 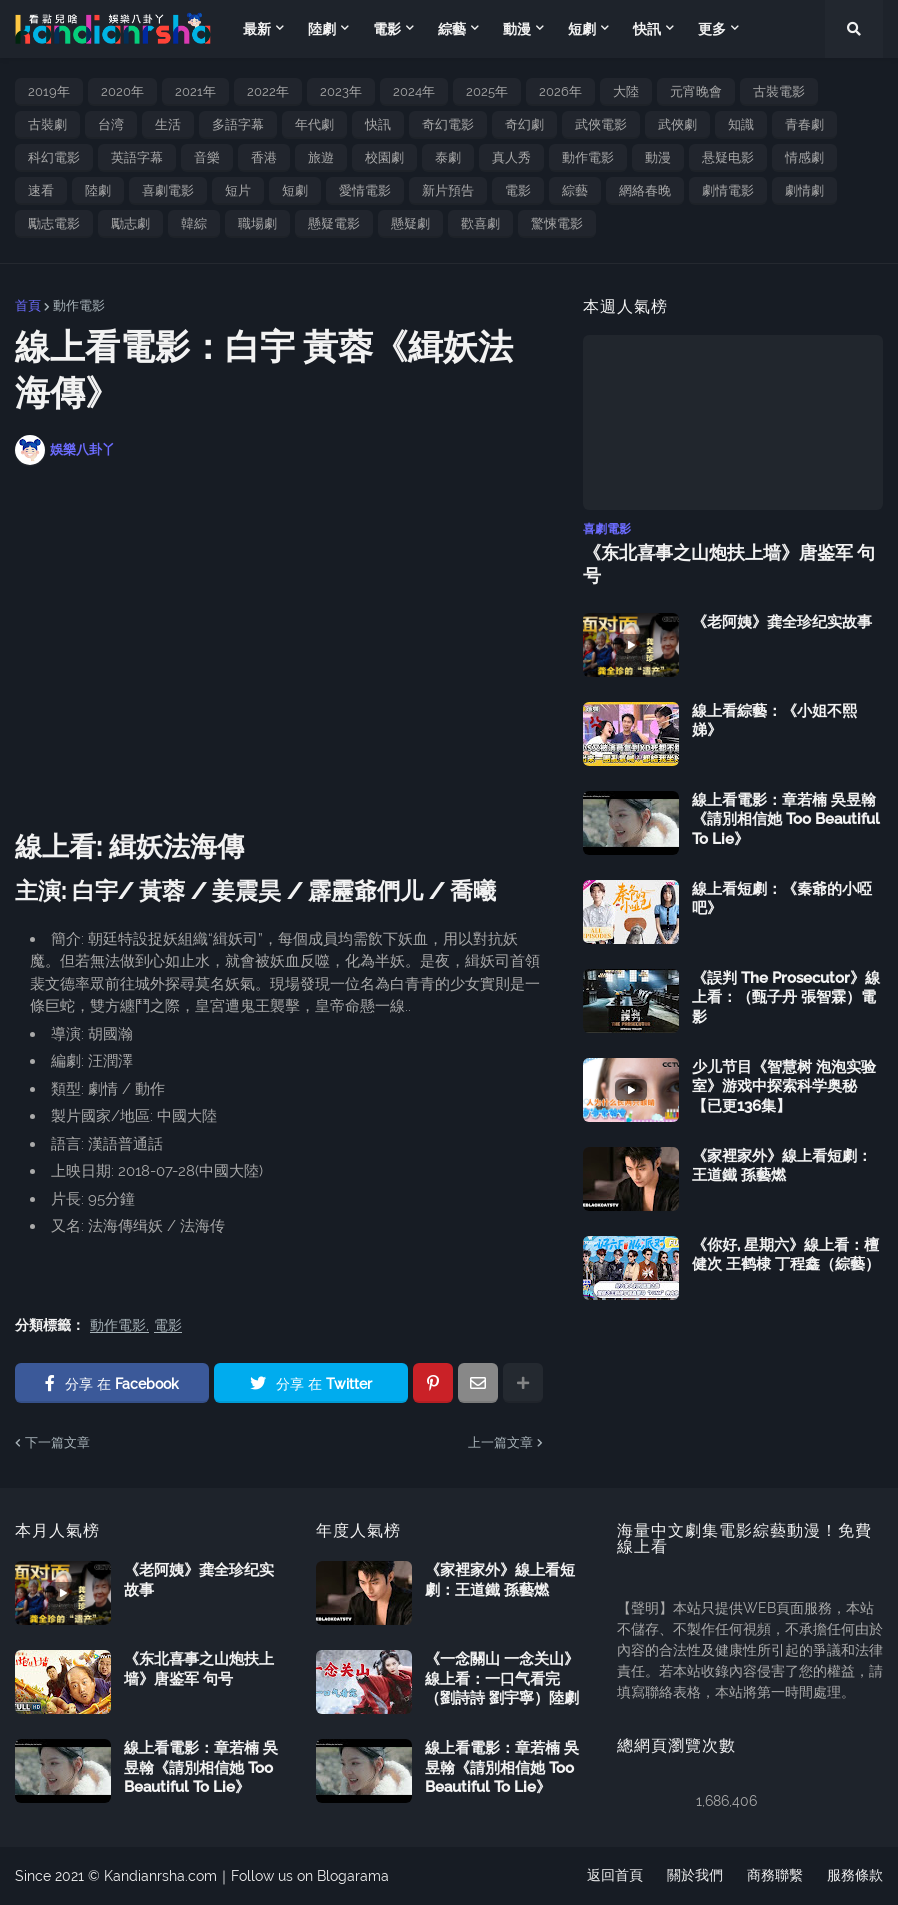 I want to click on 大陸, so click(x=626, y=91).